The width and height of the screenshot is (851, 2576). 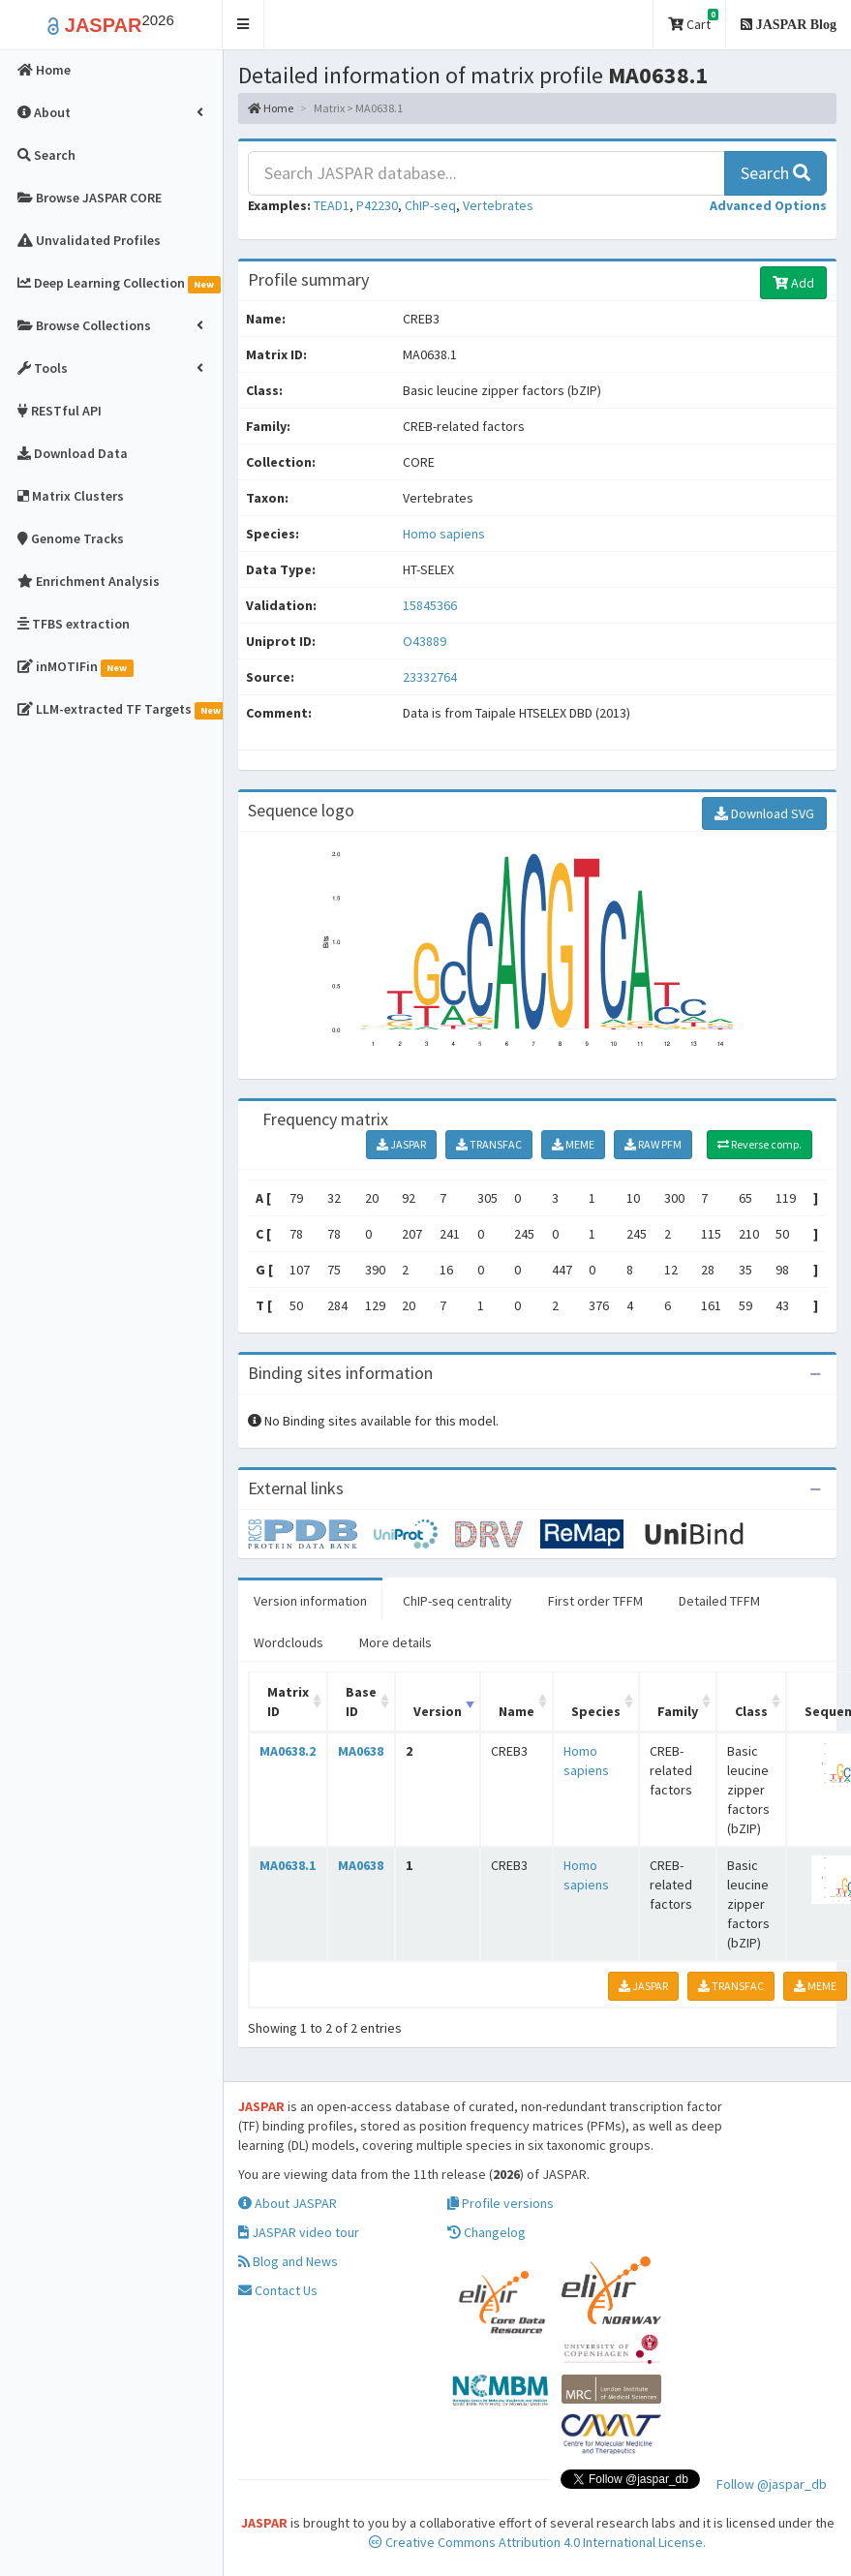 I want to click on Name [Name: activate to sort column ascending], so click(x=516, y=1711).